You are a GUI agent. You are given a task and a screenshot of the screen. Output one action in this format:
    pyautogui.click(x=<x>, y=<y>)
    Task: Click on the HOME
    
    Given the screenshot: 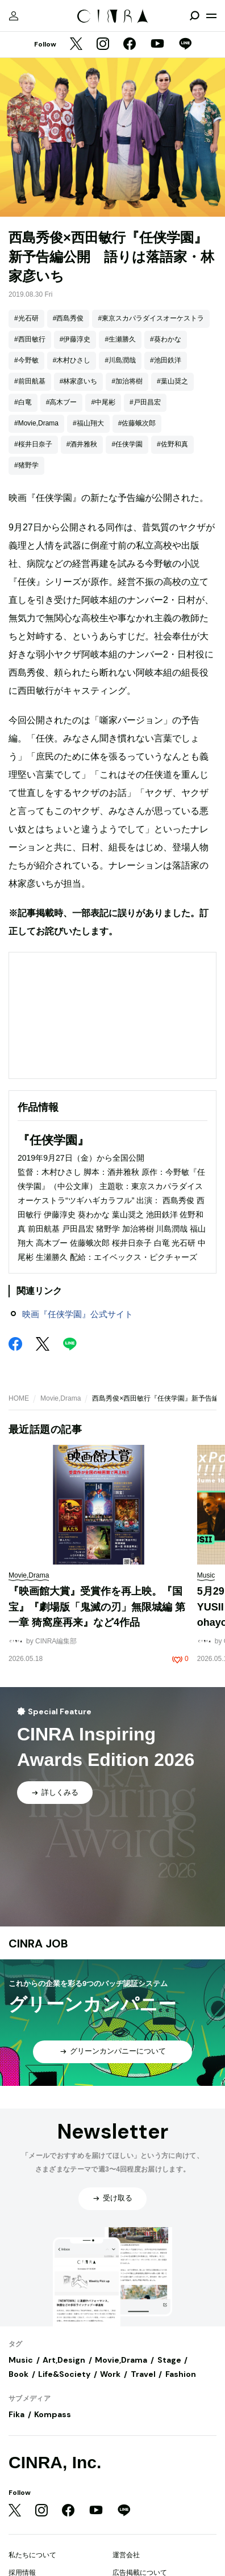 What is the action you would take?
    pyautogui.click(x=19, y=1398)
    